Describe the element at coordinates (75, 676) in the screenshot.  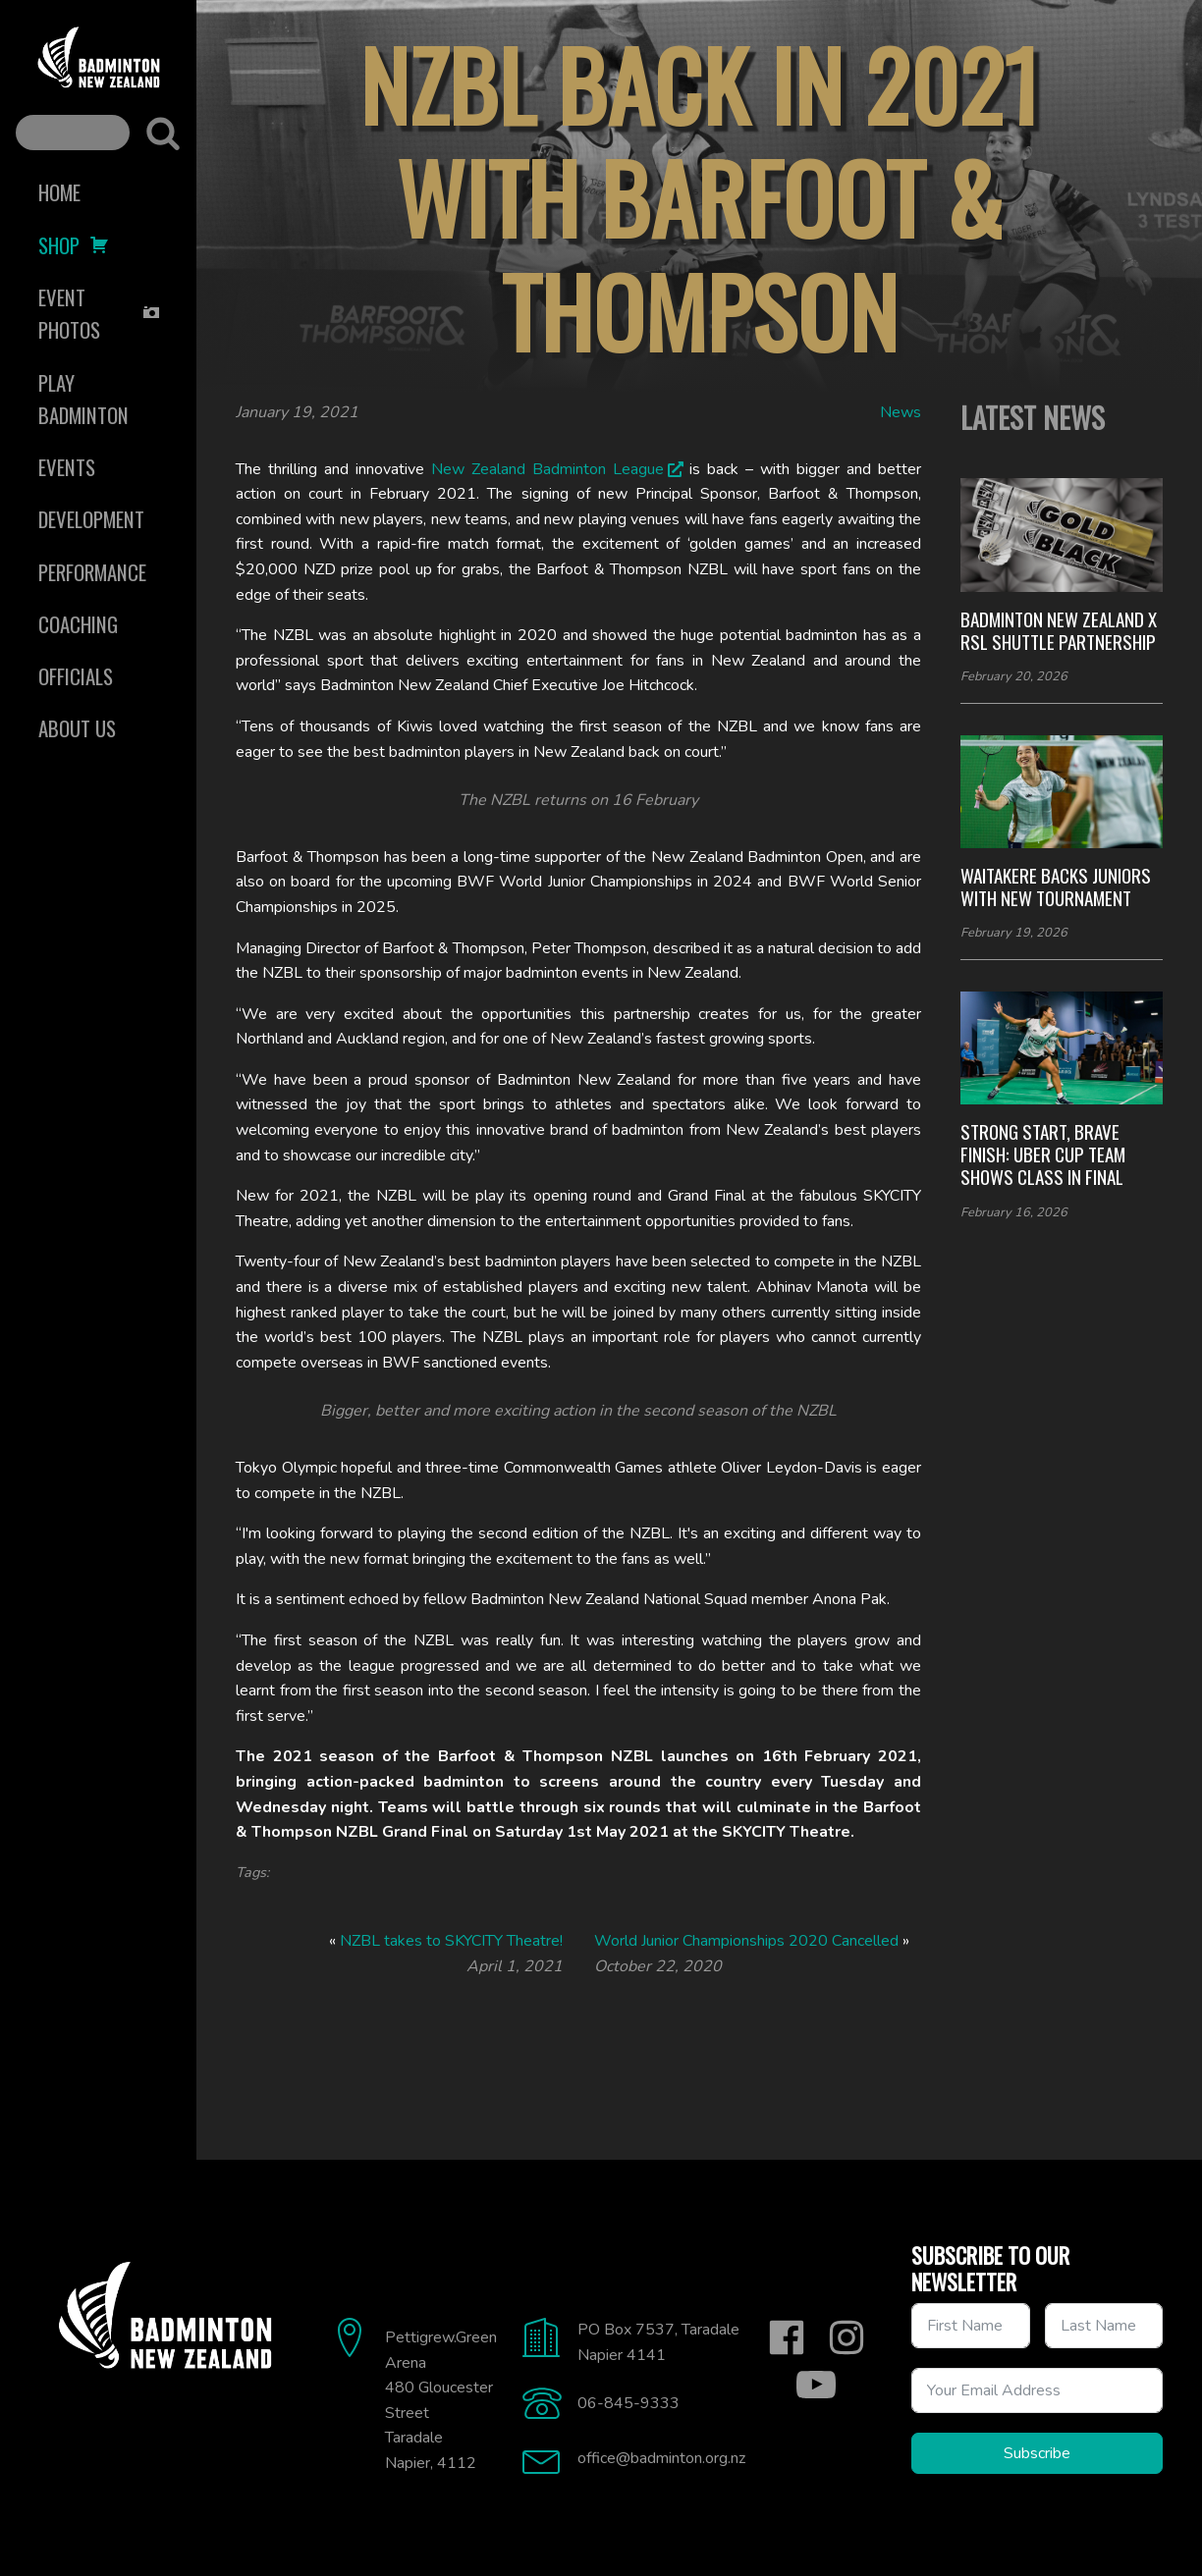
I see `Officials` at that location.